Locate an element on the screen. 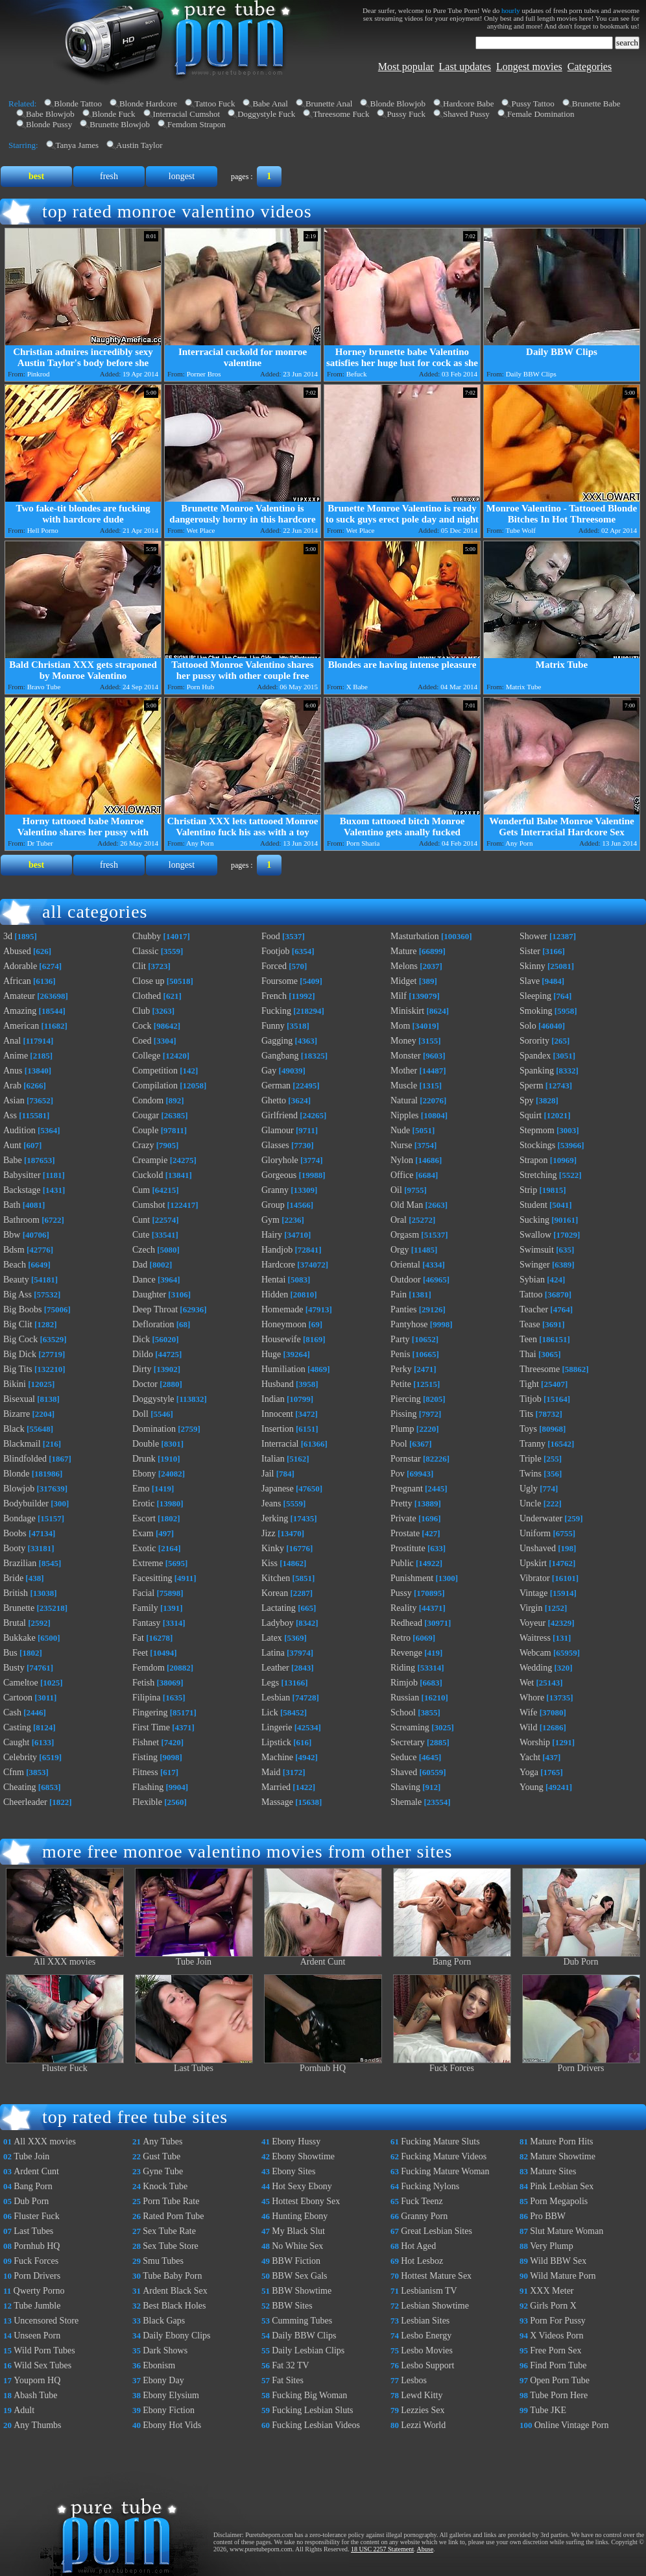 This screenshot has height=2576, width=646. Worship is located at coordinates (535, 1742).